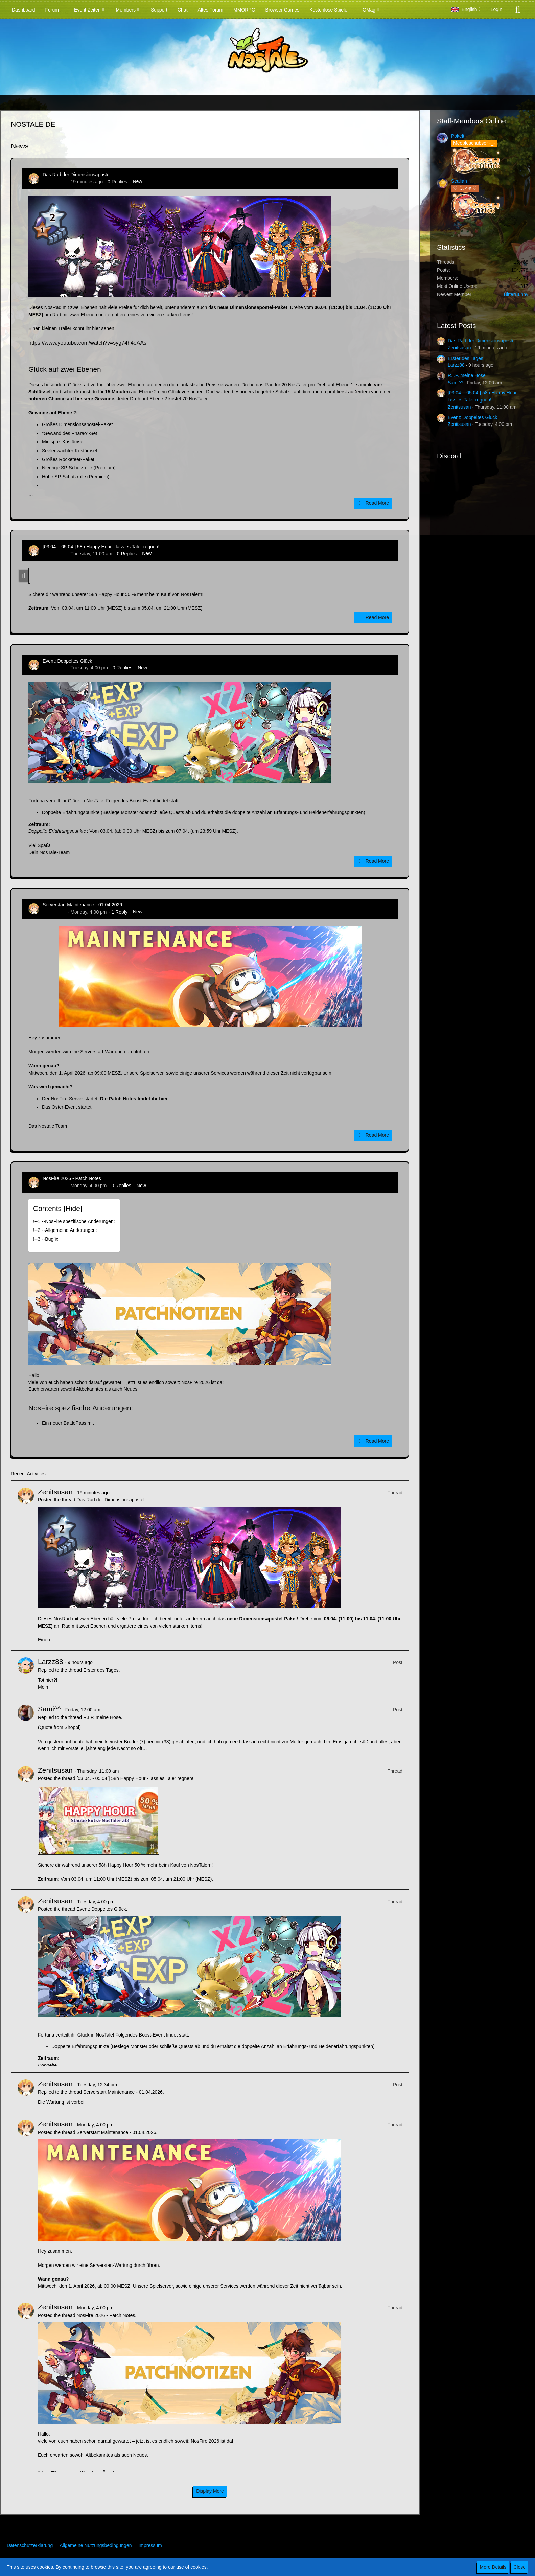  What do you see at coordinates (516, 294) in the screenshot?
I see `BitterBunny` at bounding box center [516, 294].